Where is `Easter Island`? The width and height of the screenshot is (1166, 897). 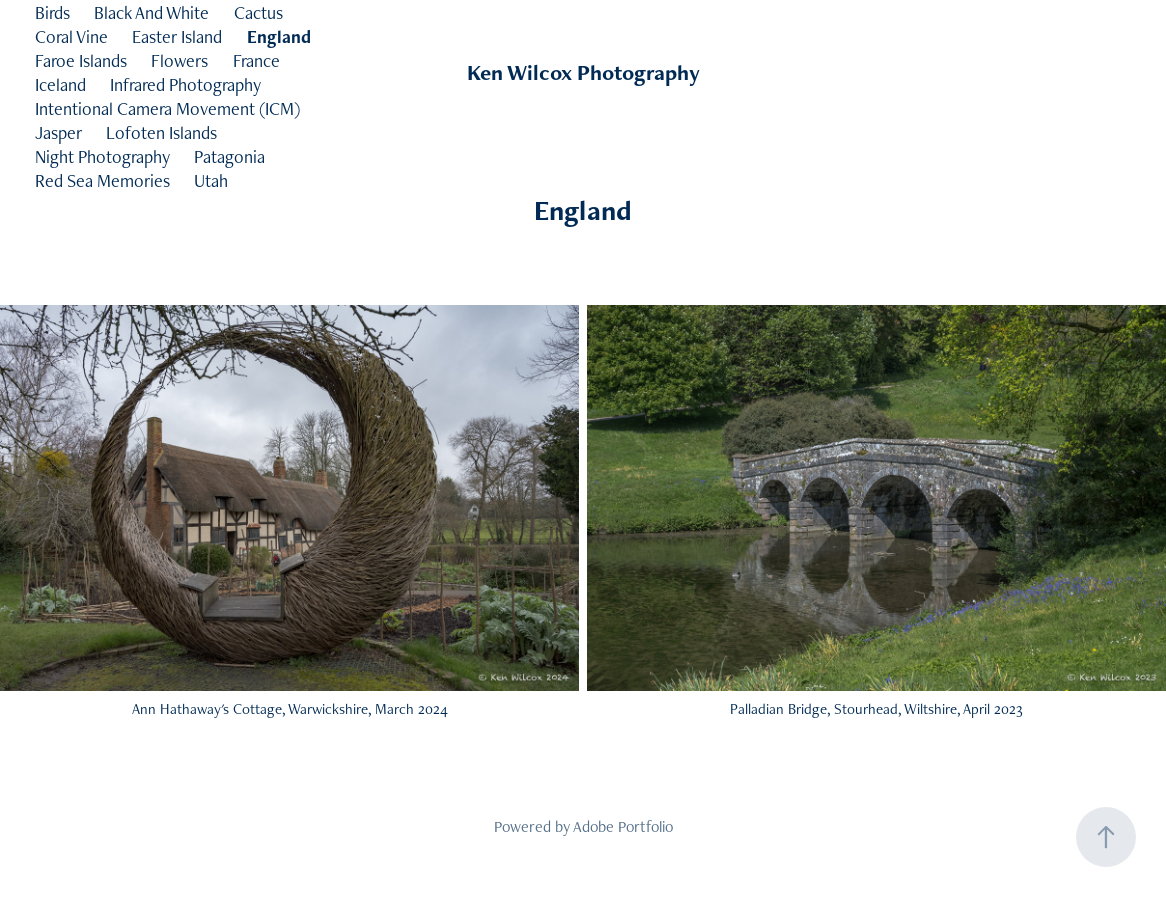 Easter Island is located at coordinates (177, 36).